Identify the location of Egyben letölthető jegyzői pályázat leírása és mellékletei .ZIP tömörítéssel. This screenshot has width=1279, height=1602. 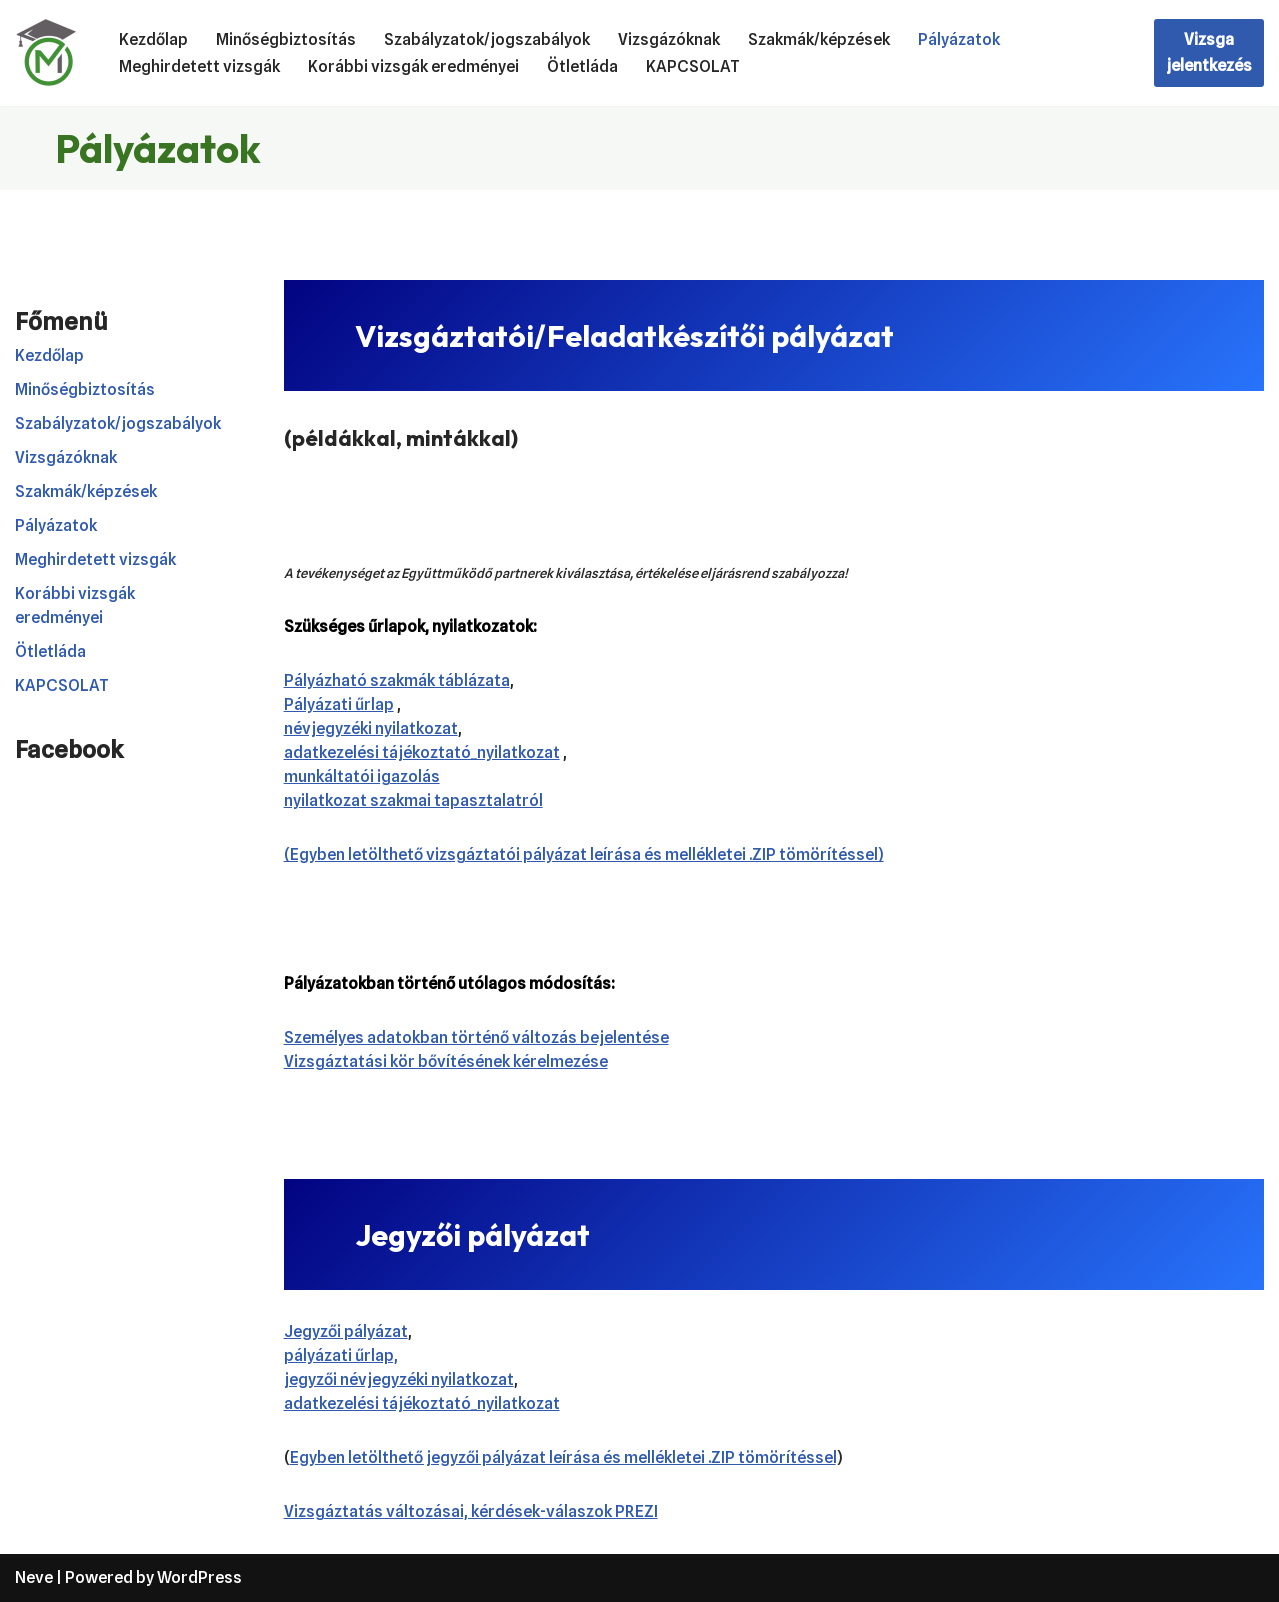
(563, 1457).